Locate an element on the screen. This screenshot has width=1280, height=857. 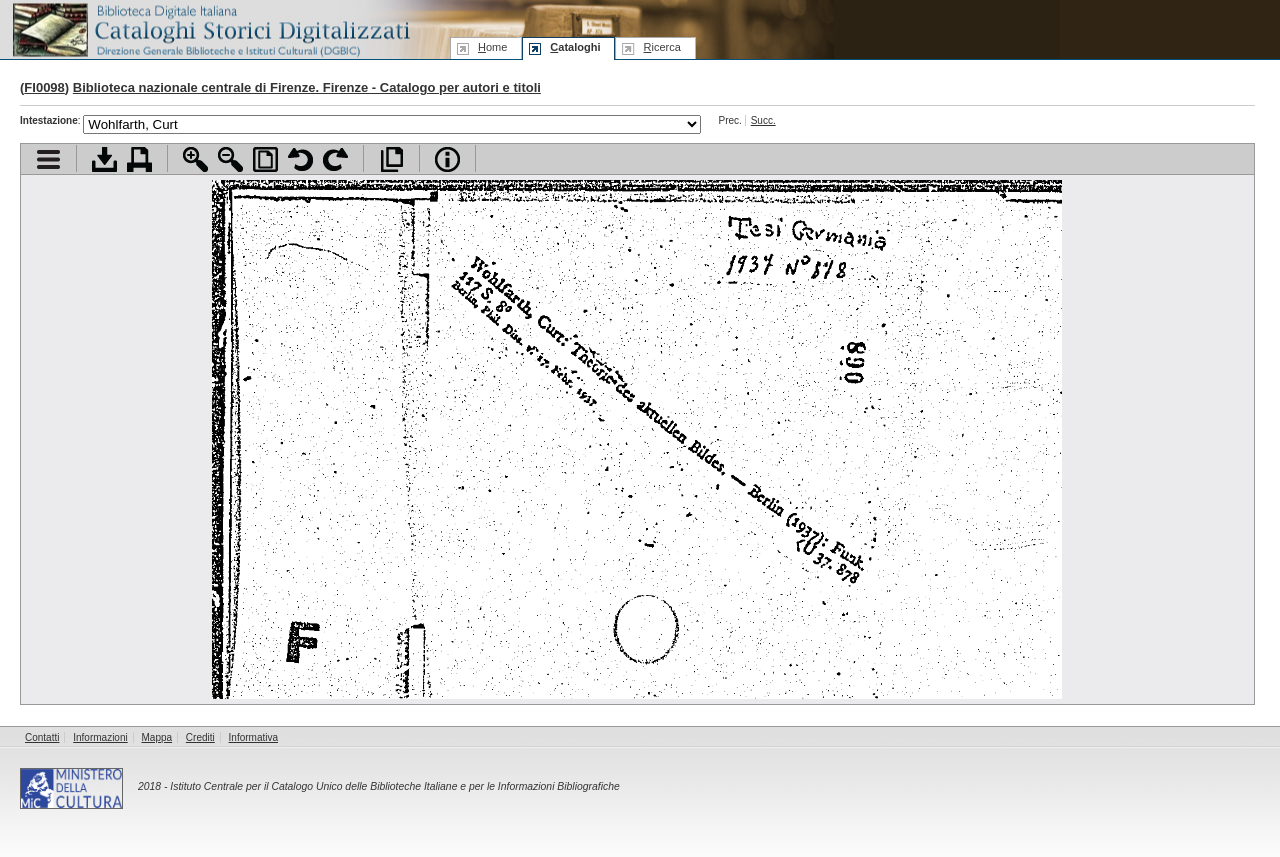
Scarica documento is located at coordinates (104, 159).